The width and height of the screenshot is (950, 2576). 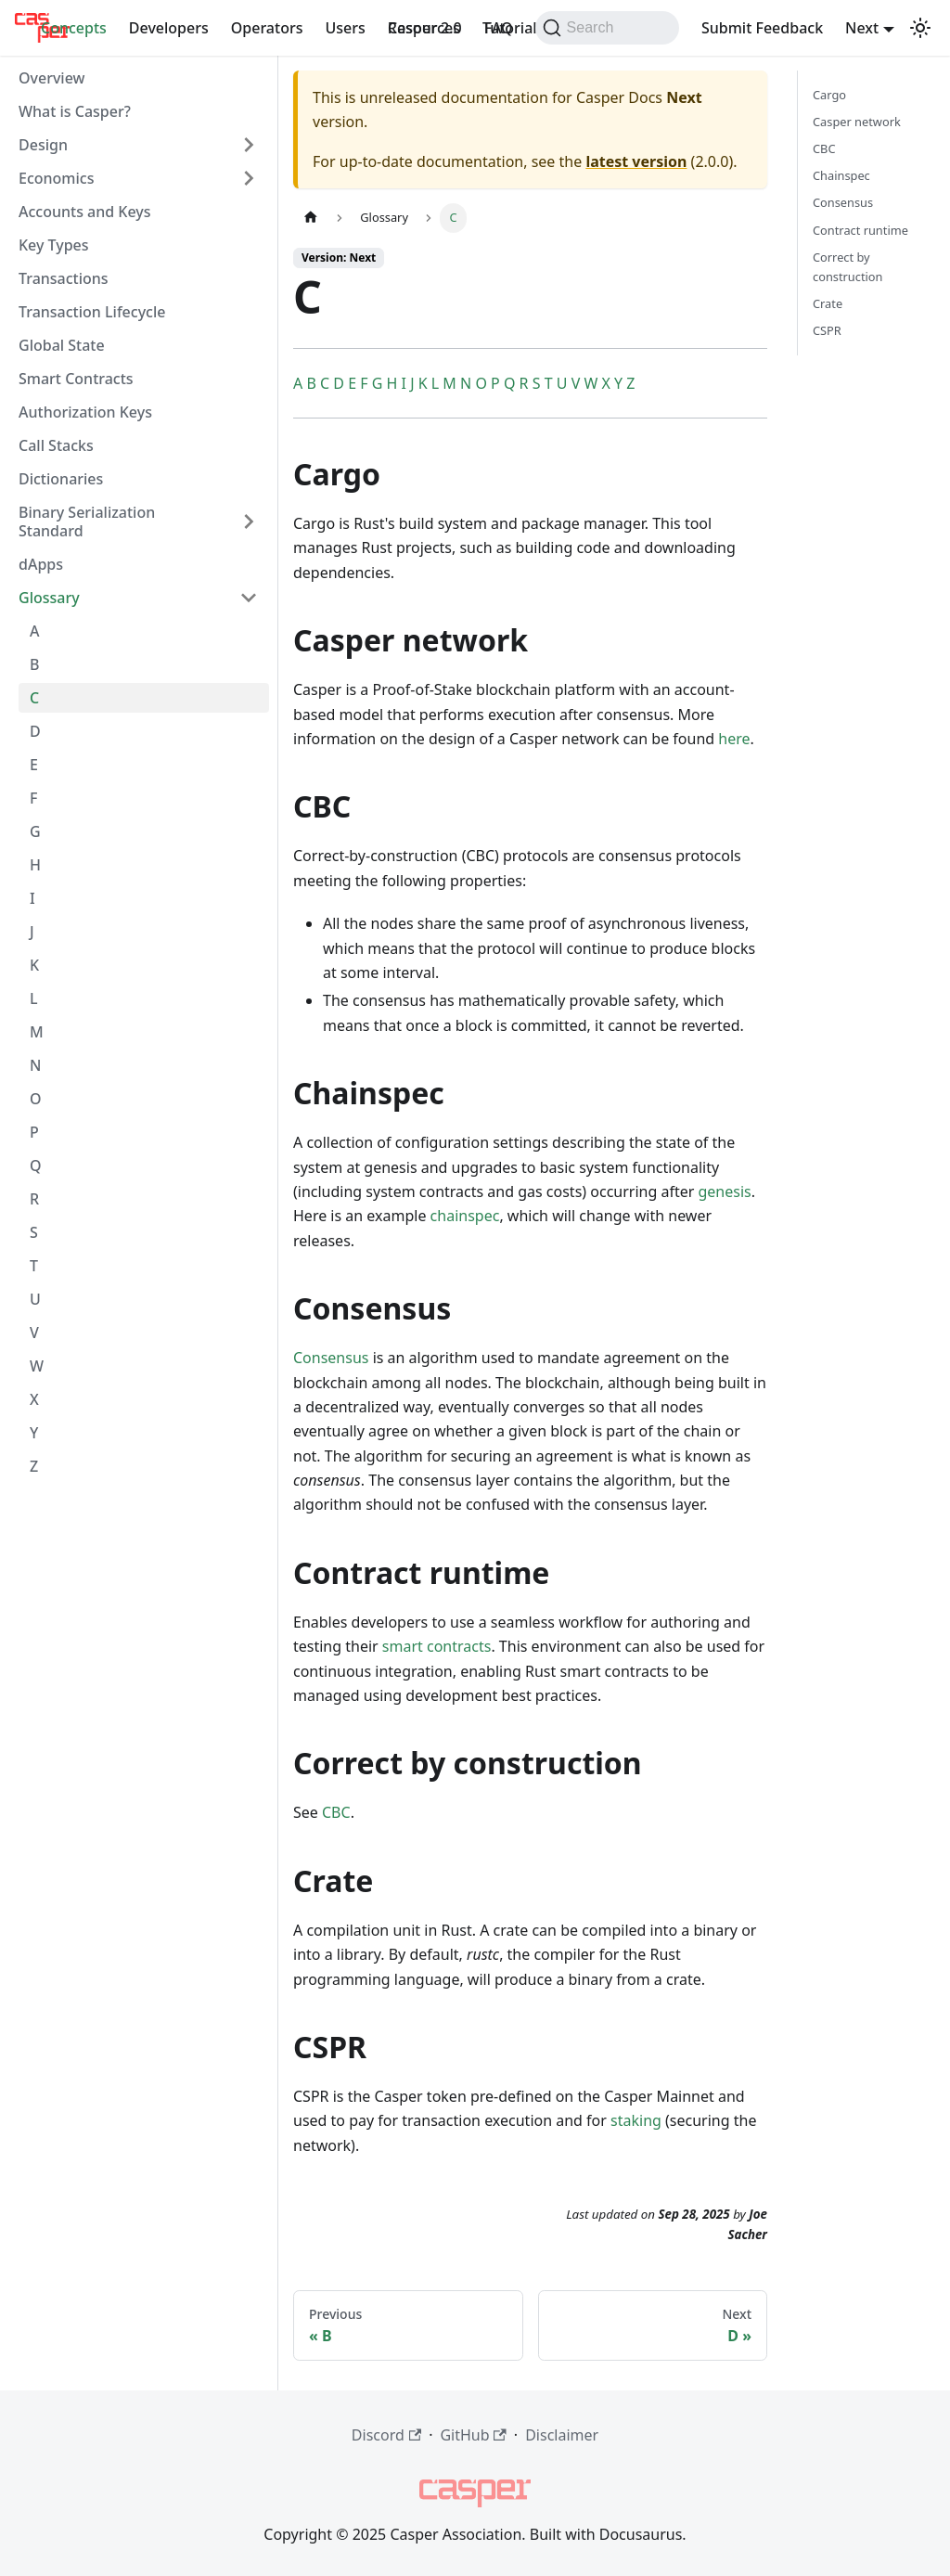 What do you see at coordinates (248, 145) in the screenshot?
I see `[Expand sidebar category 'Design']` at bounding box center [248, 145].